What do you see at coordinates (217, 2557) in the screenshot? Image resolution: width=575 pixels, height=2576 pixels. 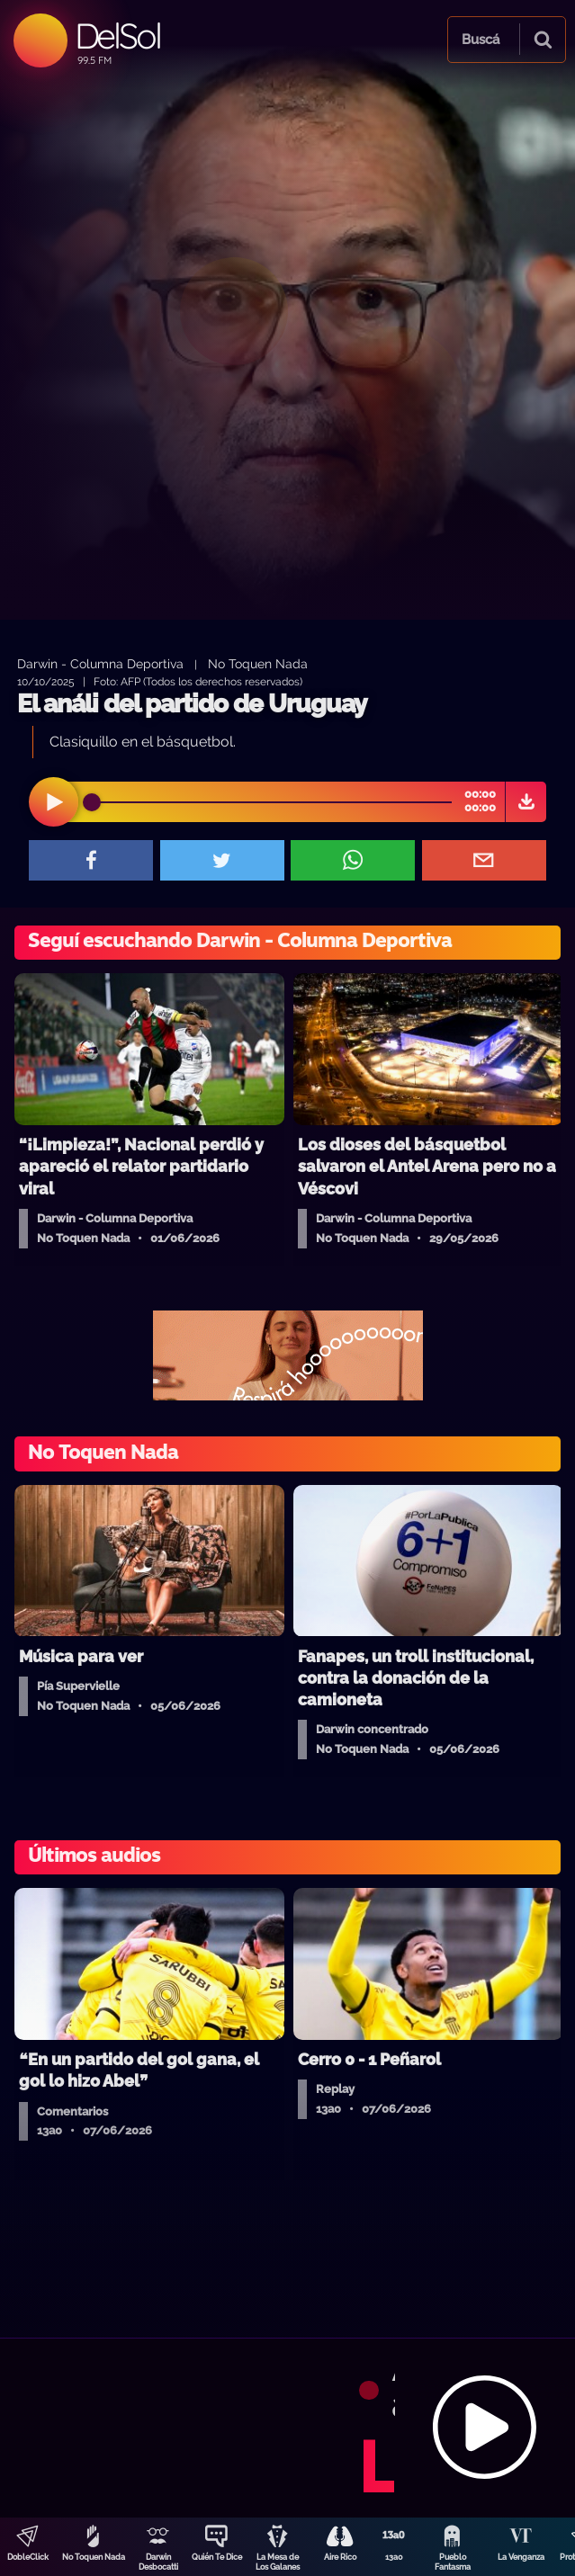 I see `Quién Te Dice` at bounding box center [217, 2557].